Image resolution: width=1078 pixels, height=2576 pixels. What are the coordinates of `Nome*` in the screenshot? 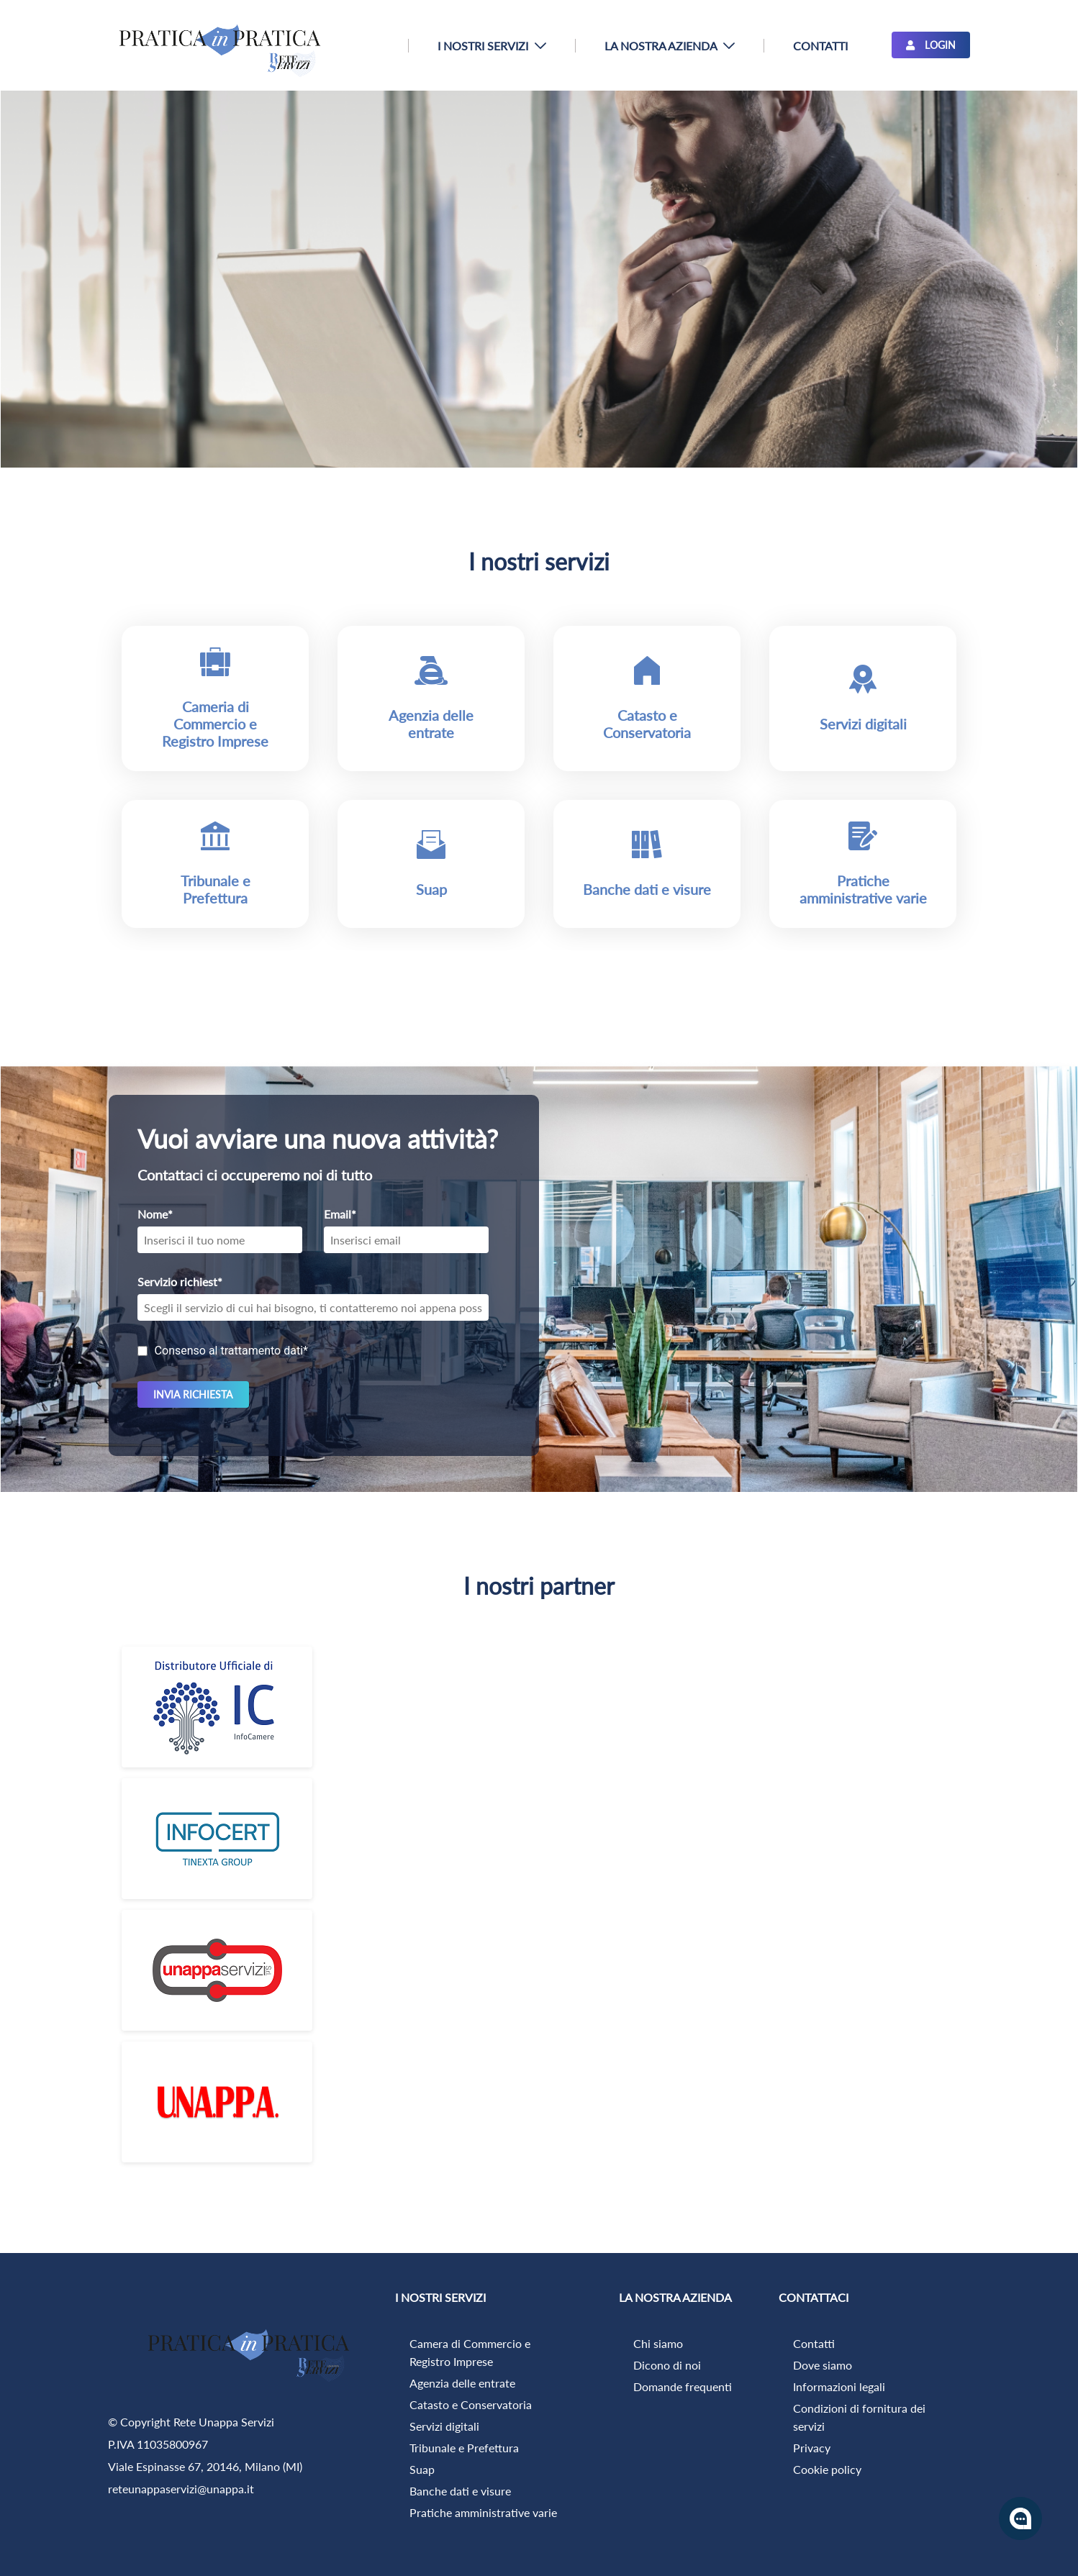 It's located at (155, 1214).